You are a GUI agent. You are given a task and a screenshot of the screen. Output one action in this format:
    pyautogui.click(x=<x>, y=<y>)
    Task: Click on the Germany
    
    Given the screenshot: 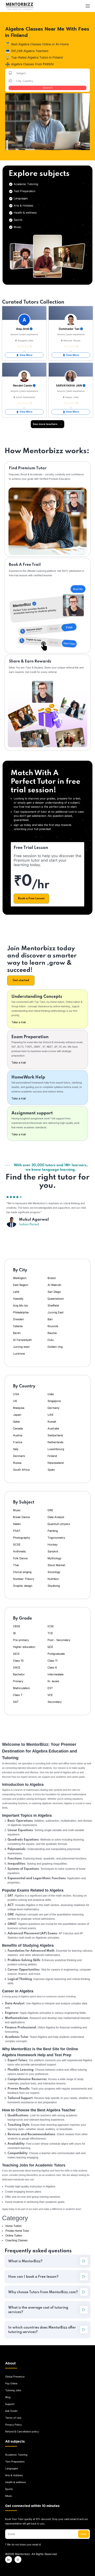 What is the action you would take?
    pyautogui.click(x=53, y=1408)
    